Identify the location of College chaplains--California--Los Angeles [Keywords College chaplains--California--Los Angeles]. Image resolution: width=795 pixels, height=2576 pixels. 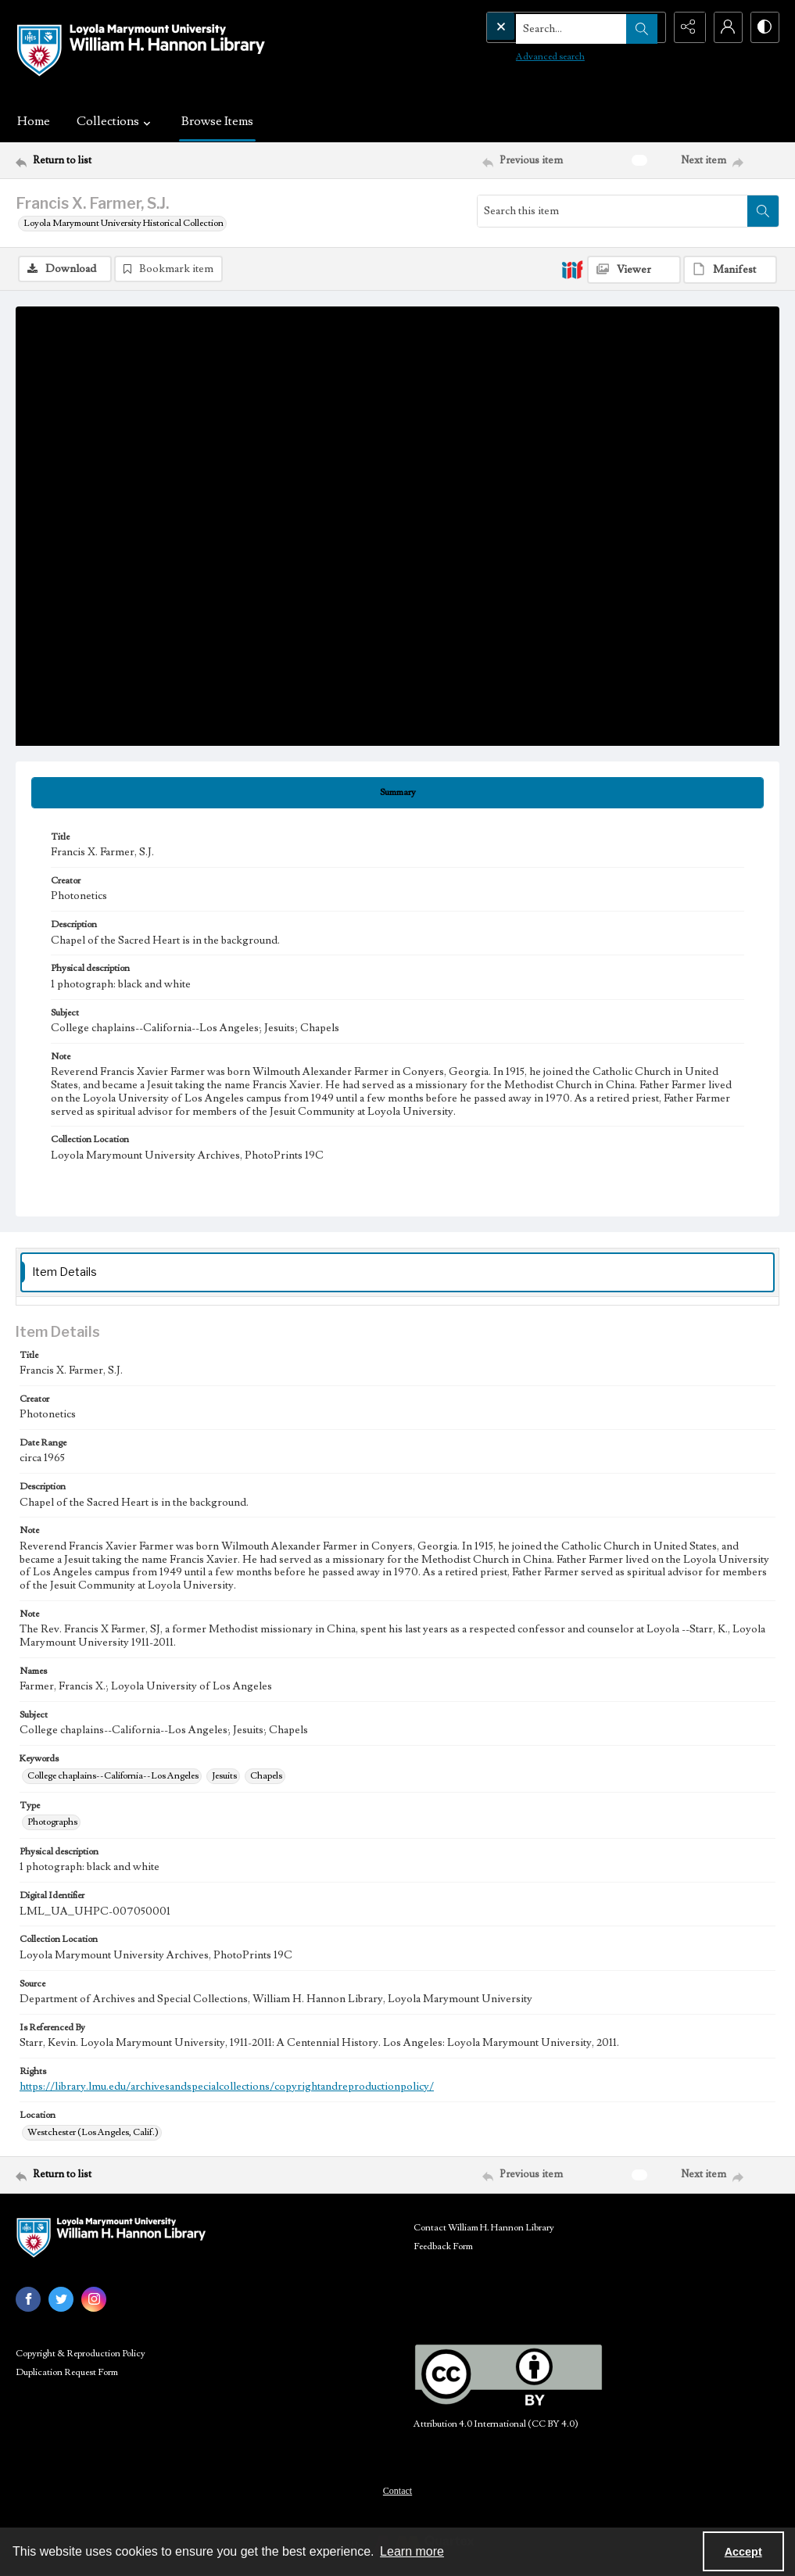
(113, 1776).